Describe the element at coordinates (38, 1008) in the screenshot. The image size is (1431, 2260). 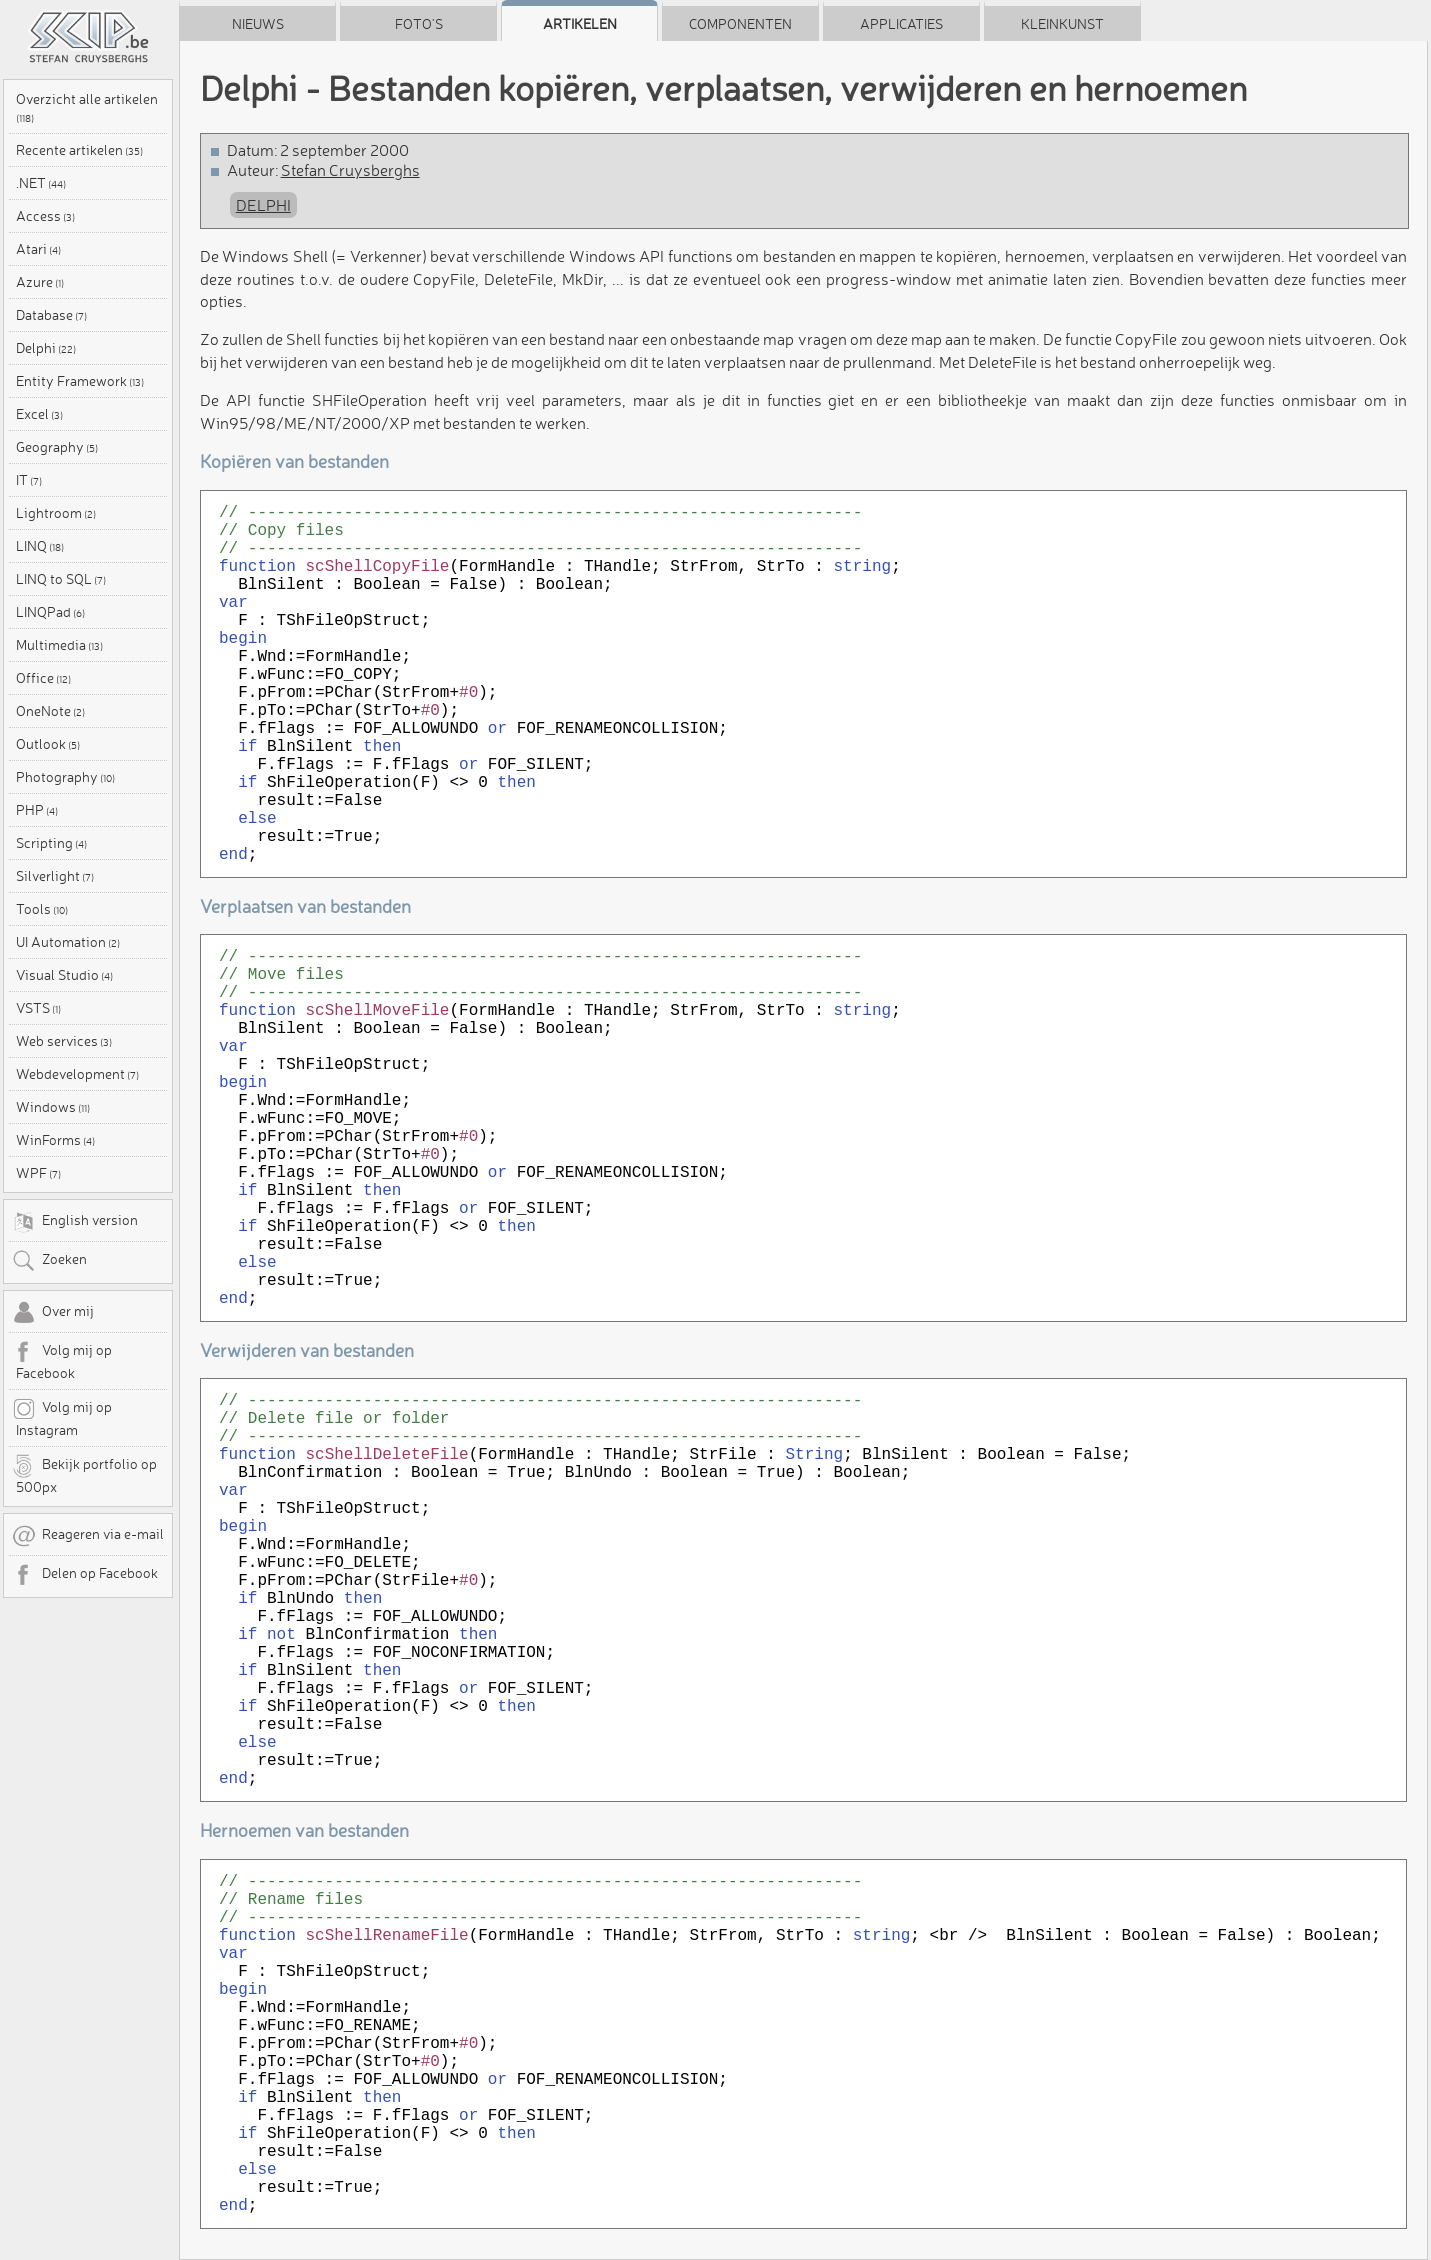
I see `VSTS` at that location.